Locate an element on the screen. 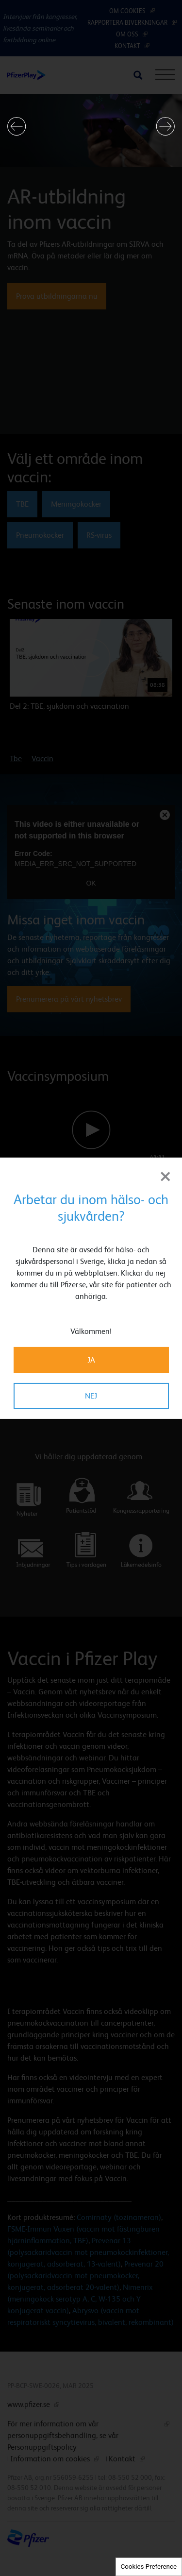 This screenshot has width=182, height=2576. NEJ is located at coordinates (91, 1395).